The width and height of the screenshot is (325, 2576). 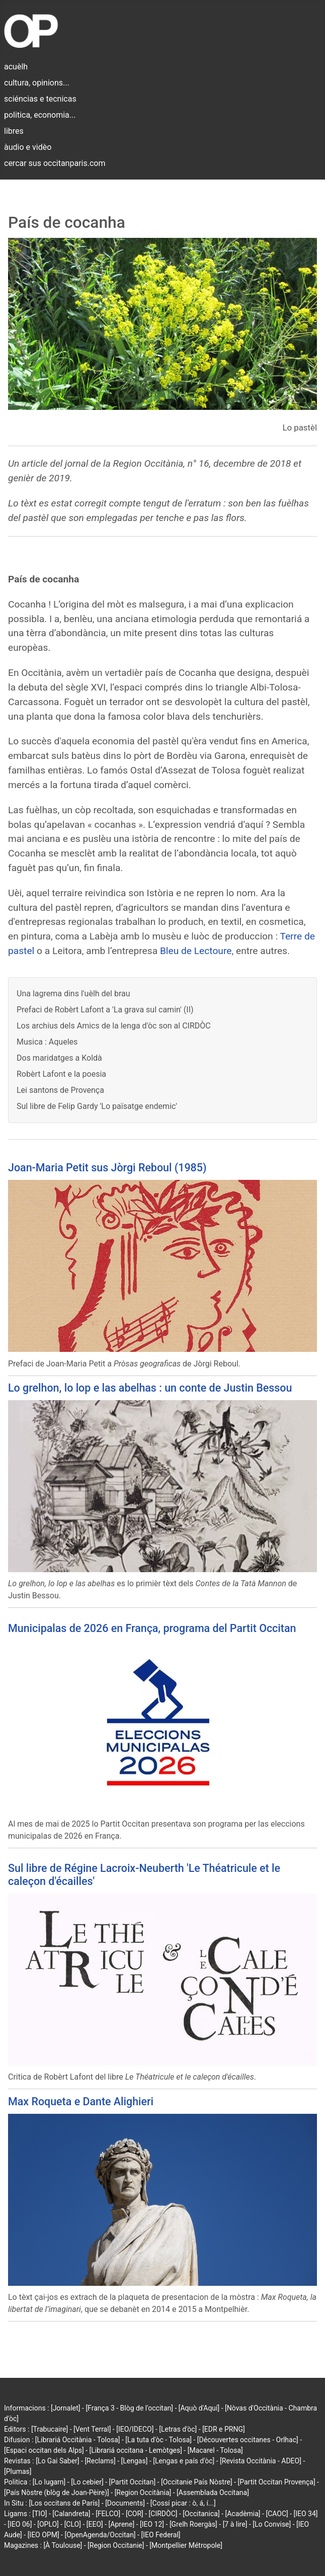 I want to click on [França 3 - Blòg de l'occitan], so click(x=129, y=2408).